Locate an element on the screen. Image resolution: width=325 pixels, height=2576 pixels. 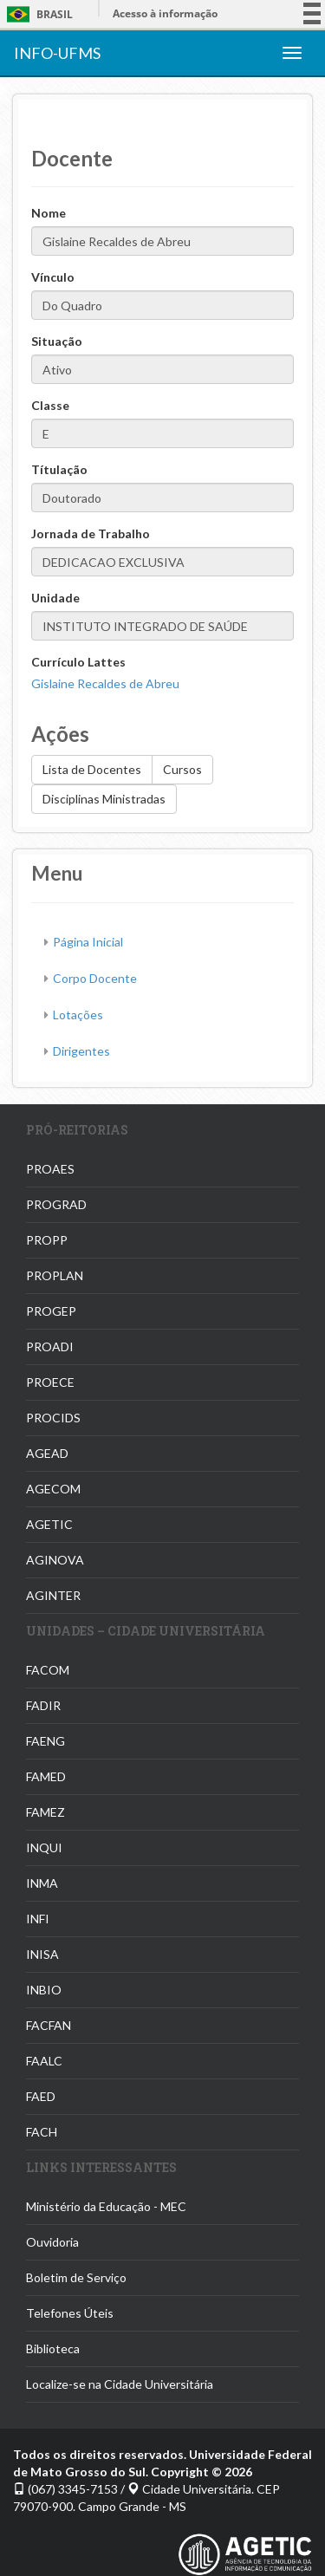
Disciplinas Ministradas is located at coordinates (104, 798).